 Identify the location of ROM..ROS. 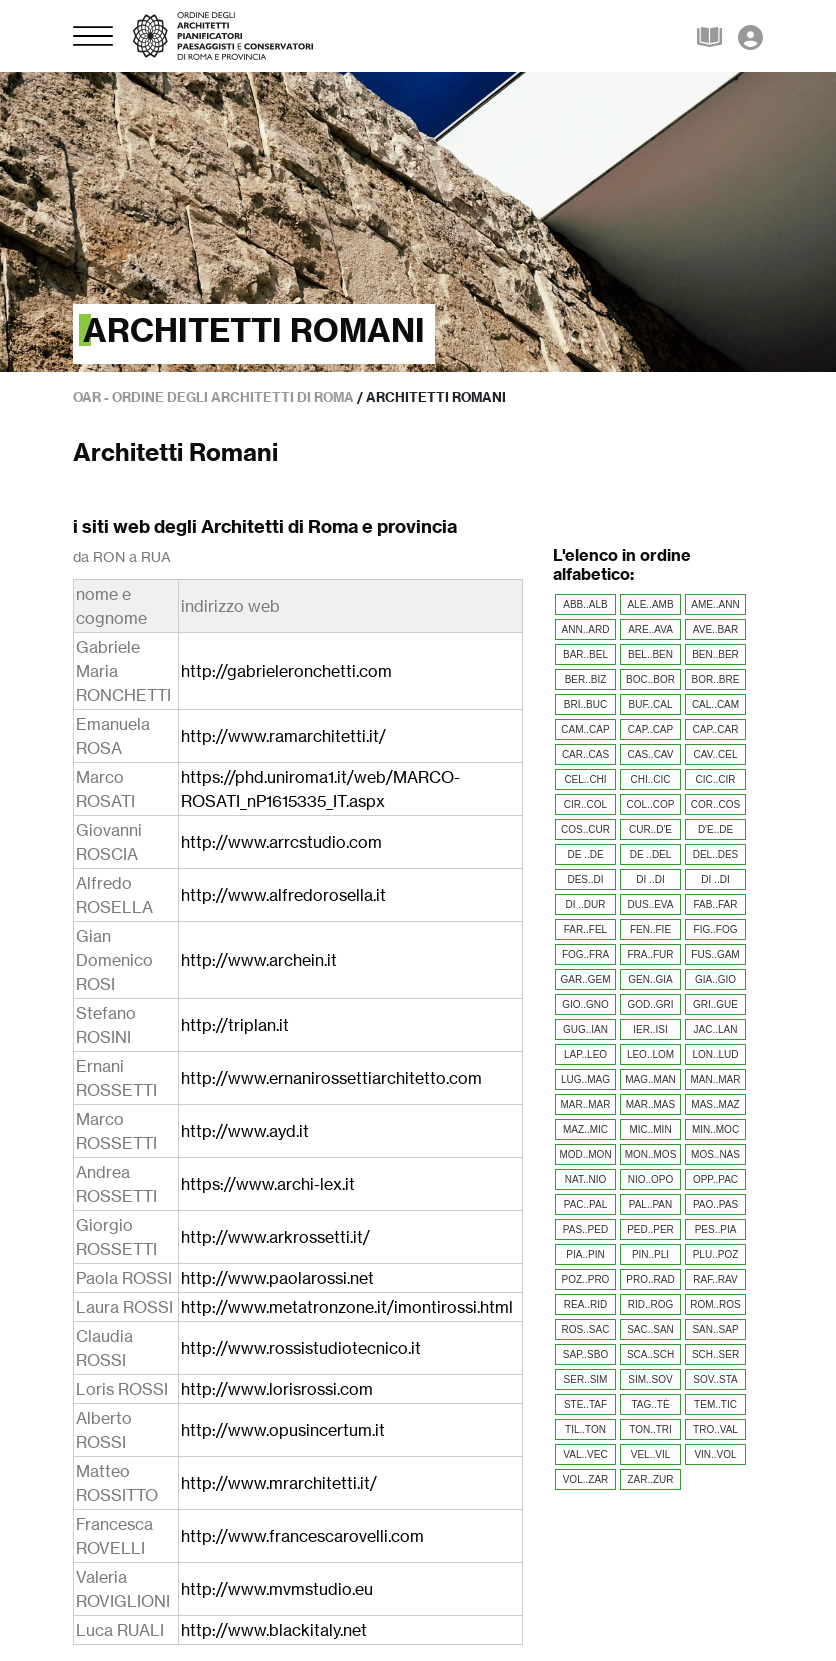
(715, 1304).